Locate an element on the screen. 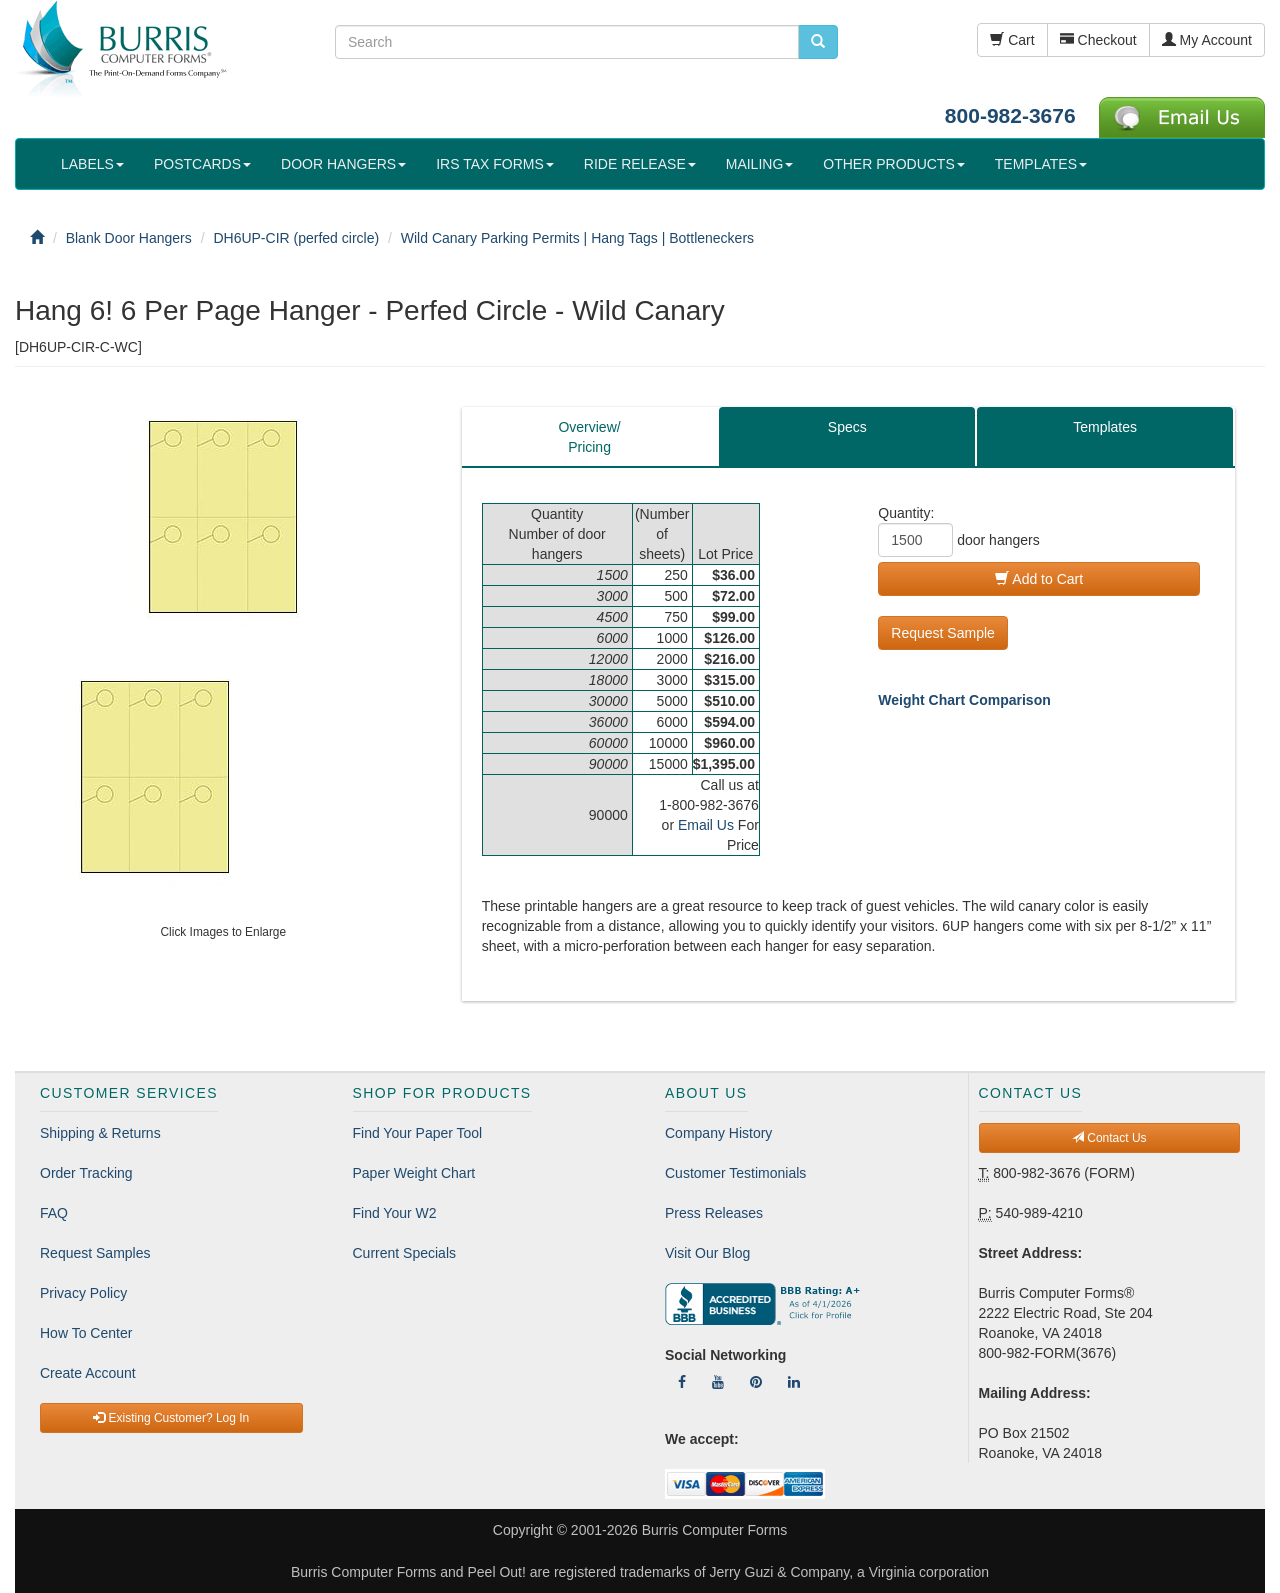  Find Your Paper Tool is located at coordinates (418, 1133).